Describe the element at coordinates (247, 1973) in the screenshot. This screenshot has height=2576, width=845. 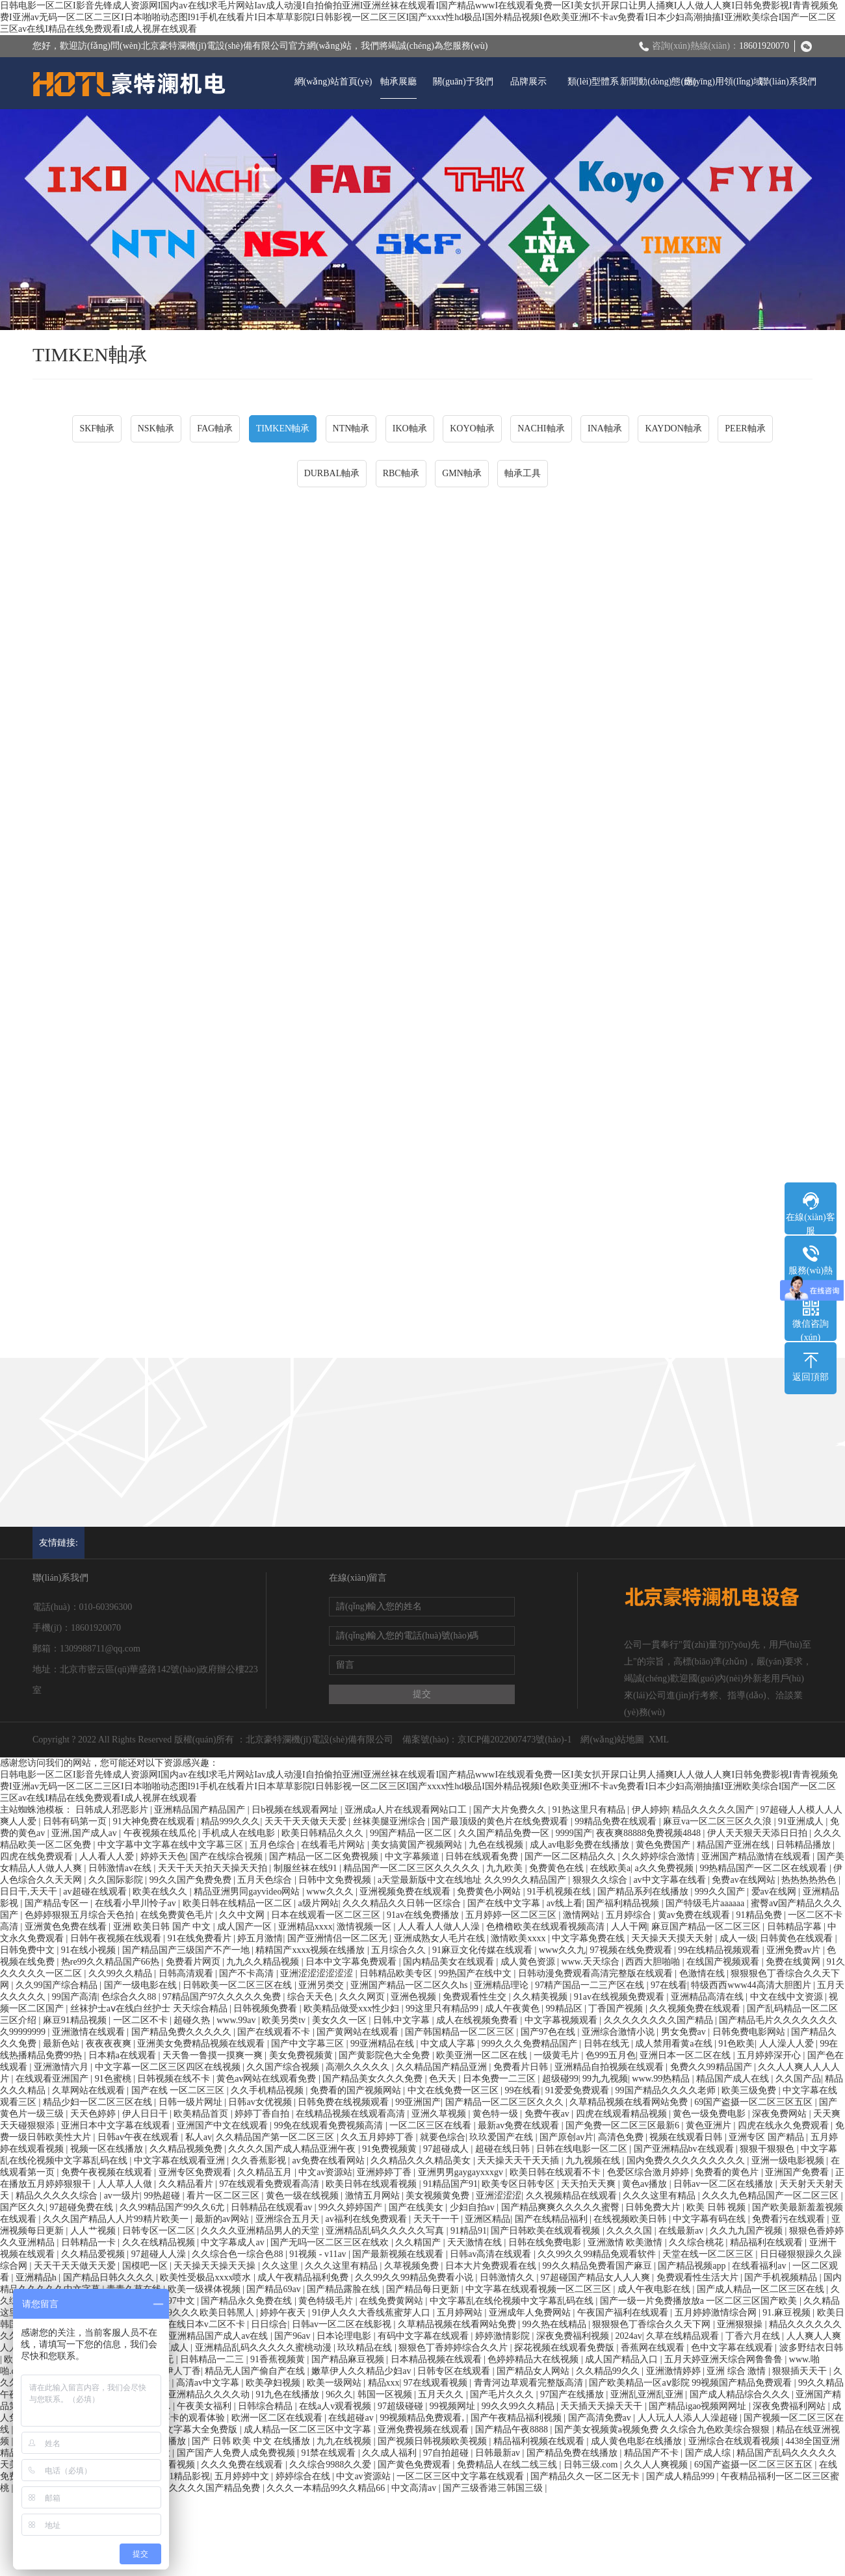
I see `国产不卡高清` at that location.